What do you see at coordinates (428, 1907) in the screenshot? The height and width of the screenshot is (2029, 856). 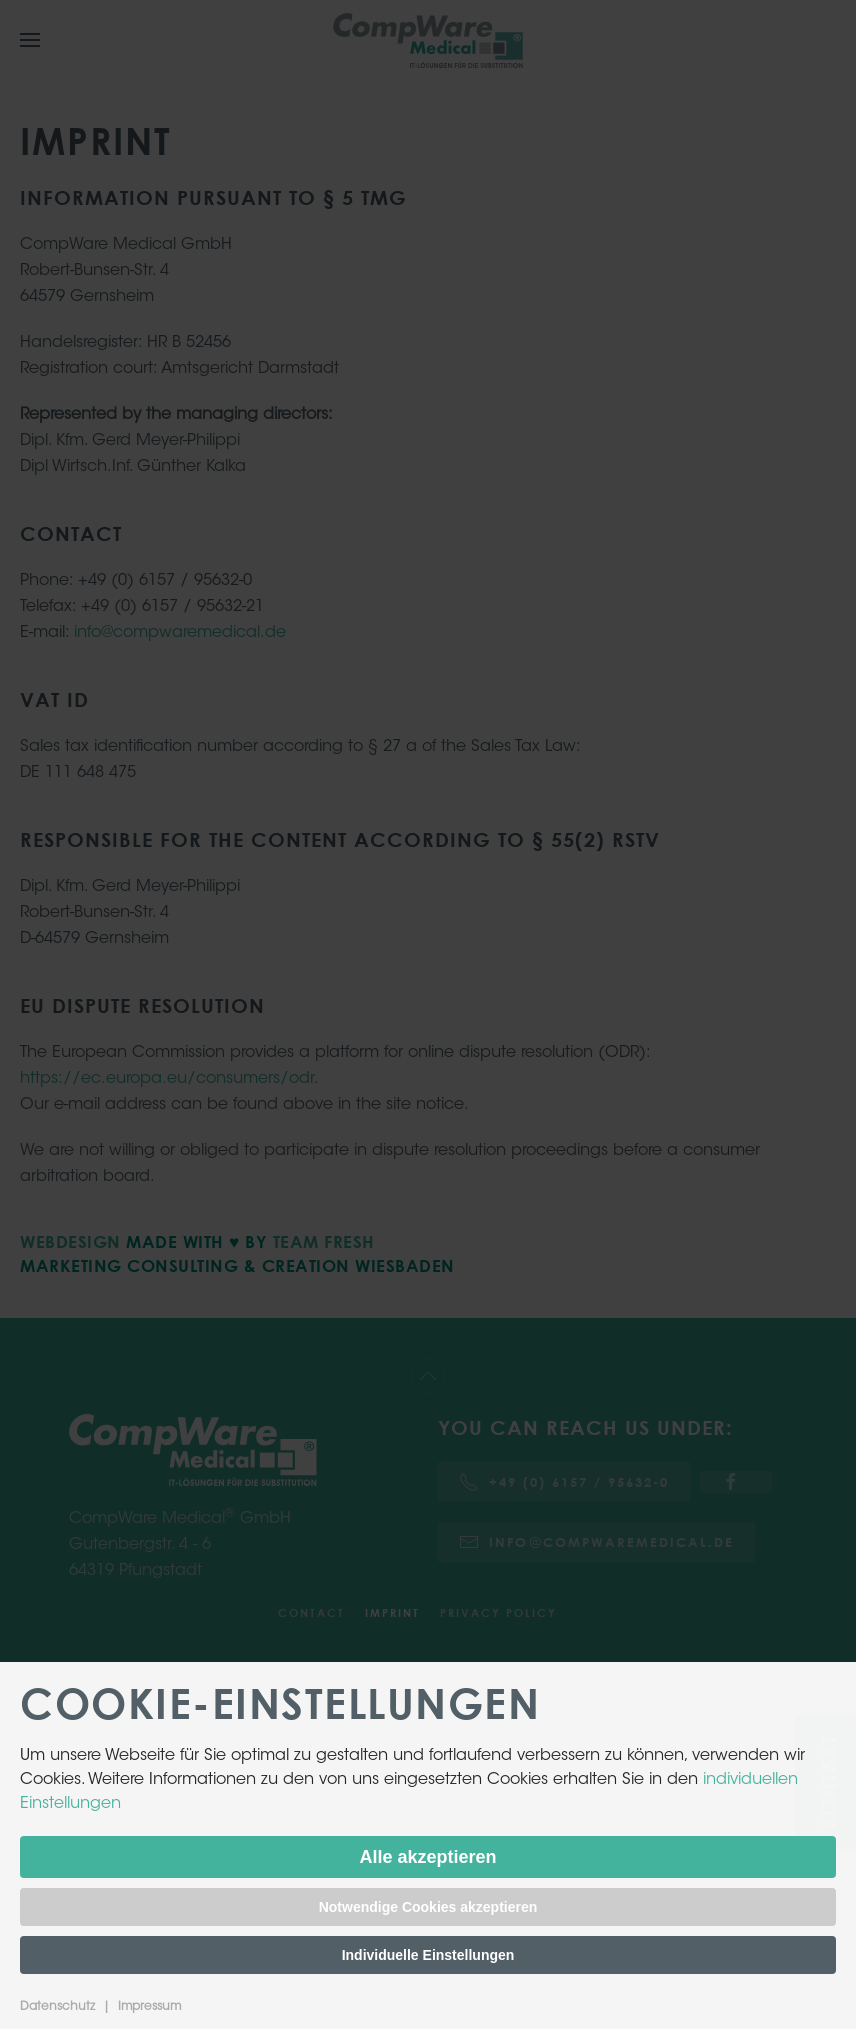 I see `Notwendige Cookies akzeptieren` at bounding box center [428, 1907].